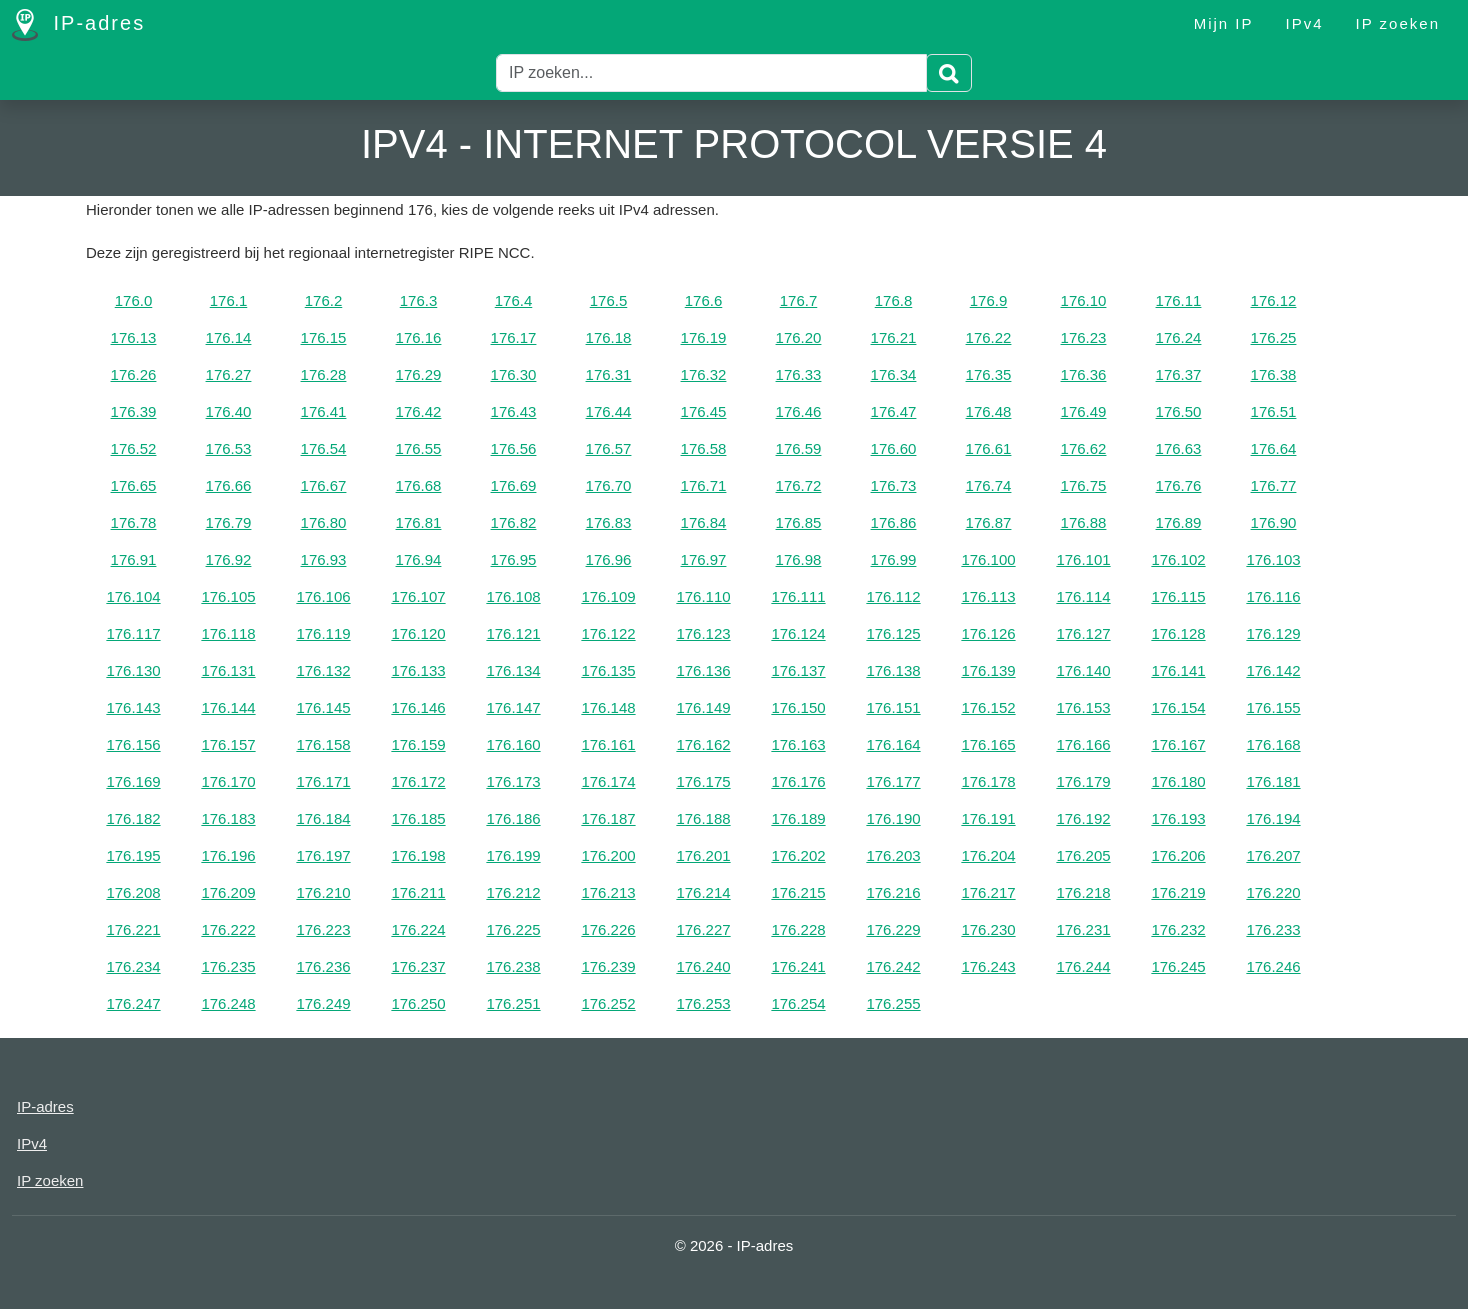 This screenshot has width=1468, height=1309. What do you see at coordinates (514, 448) in the screenshot?
I see `176.56` at bounding box center [514, 448].